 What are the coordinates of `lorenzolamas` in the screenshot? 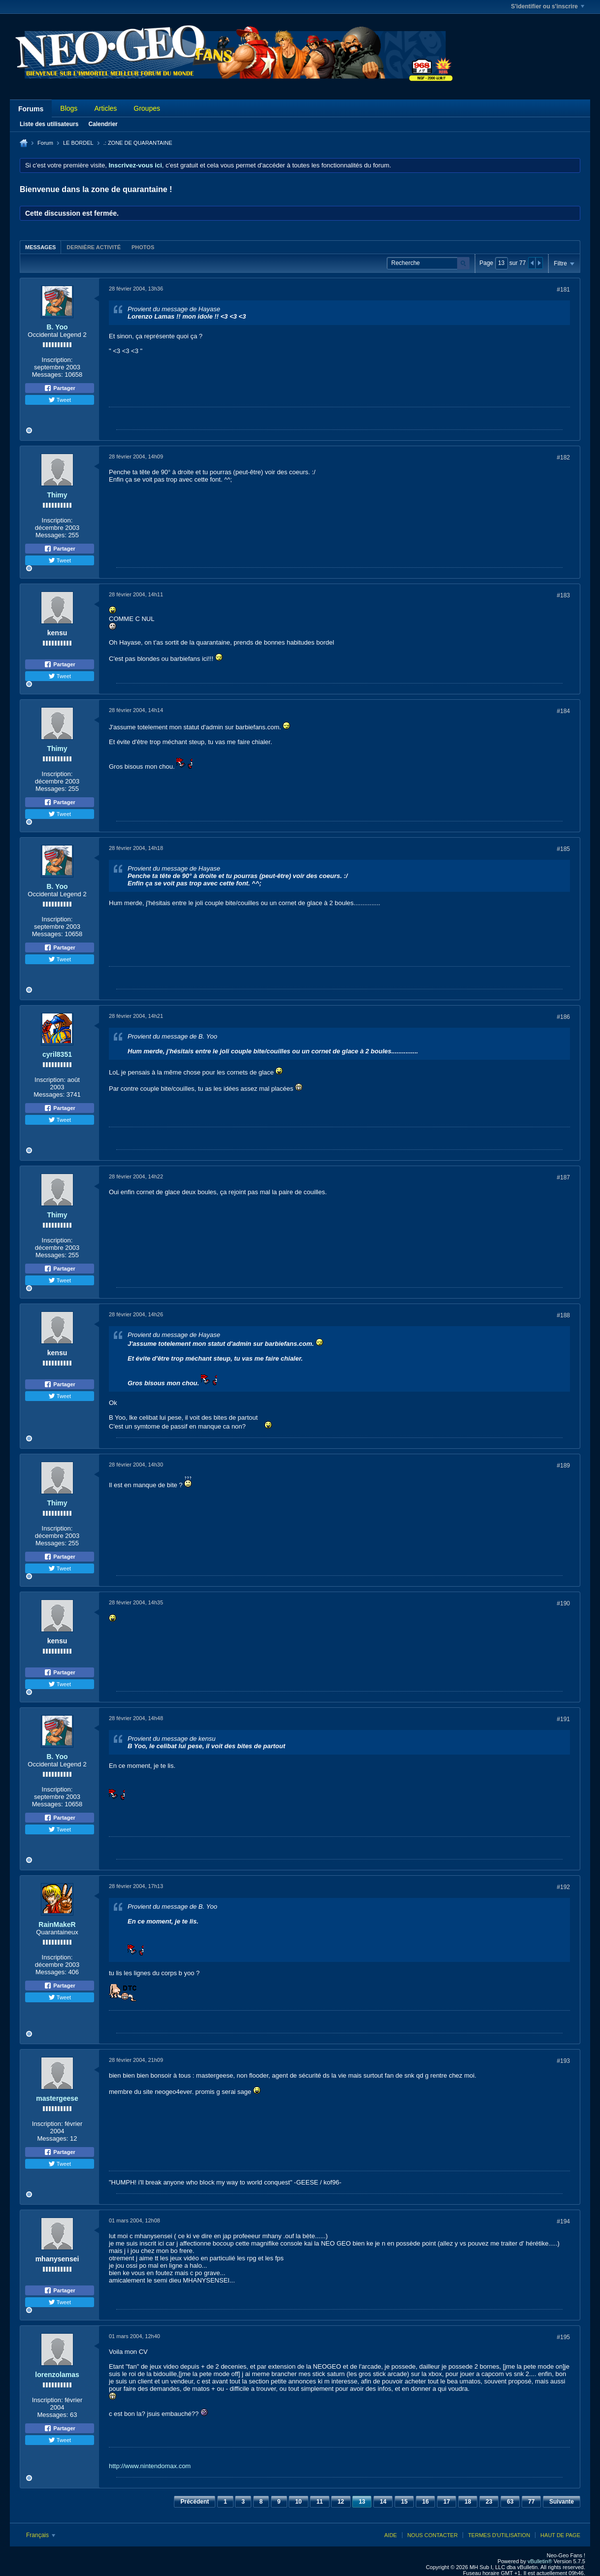 It's located at (57, 2375).